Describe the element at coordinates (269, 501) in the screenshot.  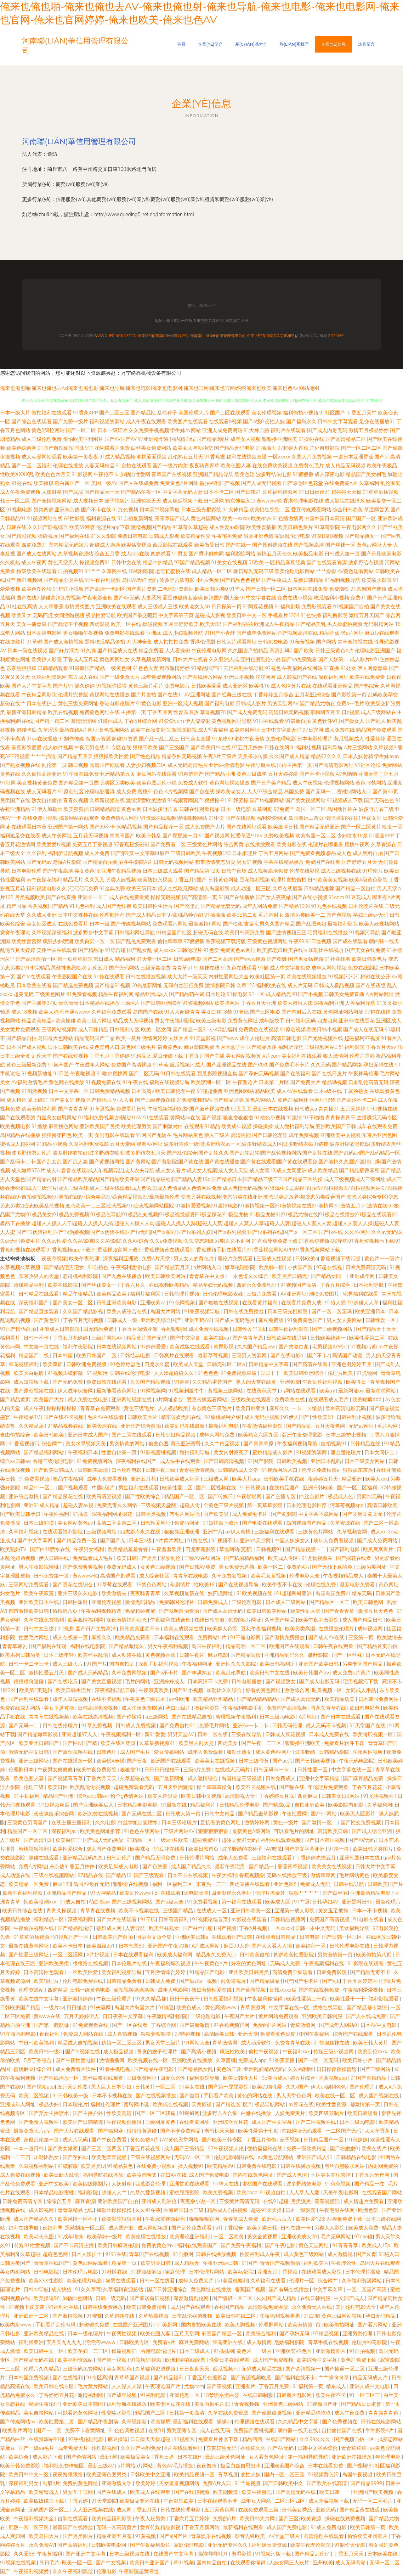
I see `黄wwww色` at that location.